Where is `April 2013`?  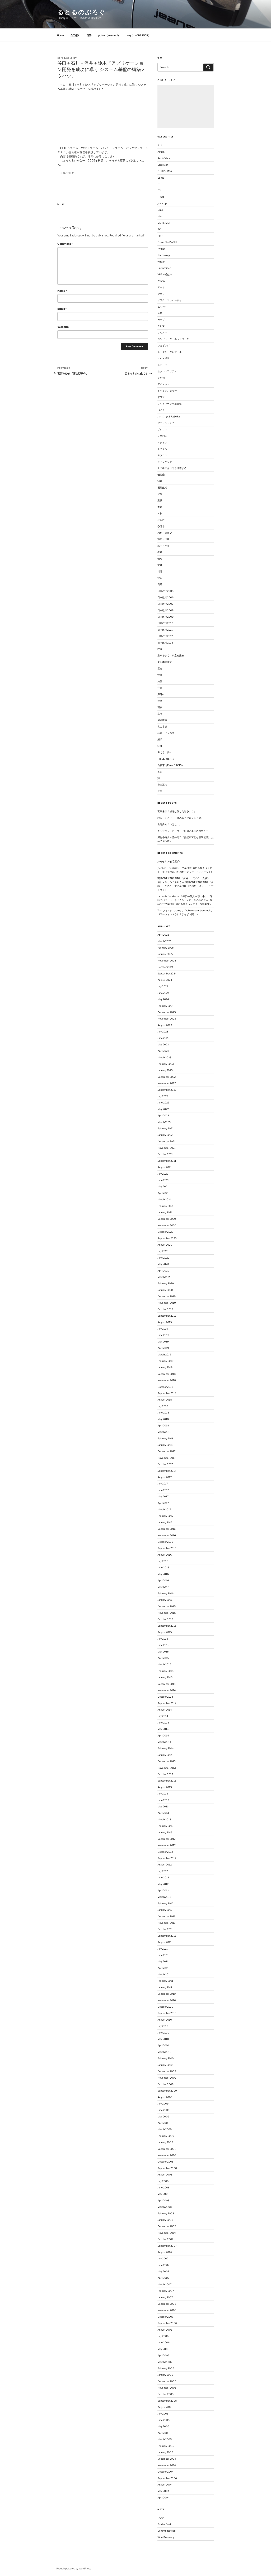 April 2013 is located at coordinates (163, 1812).